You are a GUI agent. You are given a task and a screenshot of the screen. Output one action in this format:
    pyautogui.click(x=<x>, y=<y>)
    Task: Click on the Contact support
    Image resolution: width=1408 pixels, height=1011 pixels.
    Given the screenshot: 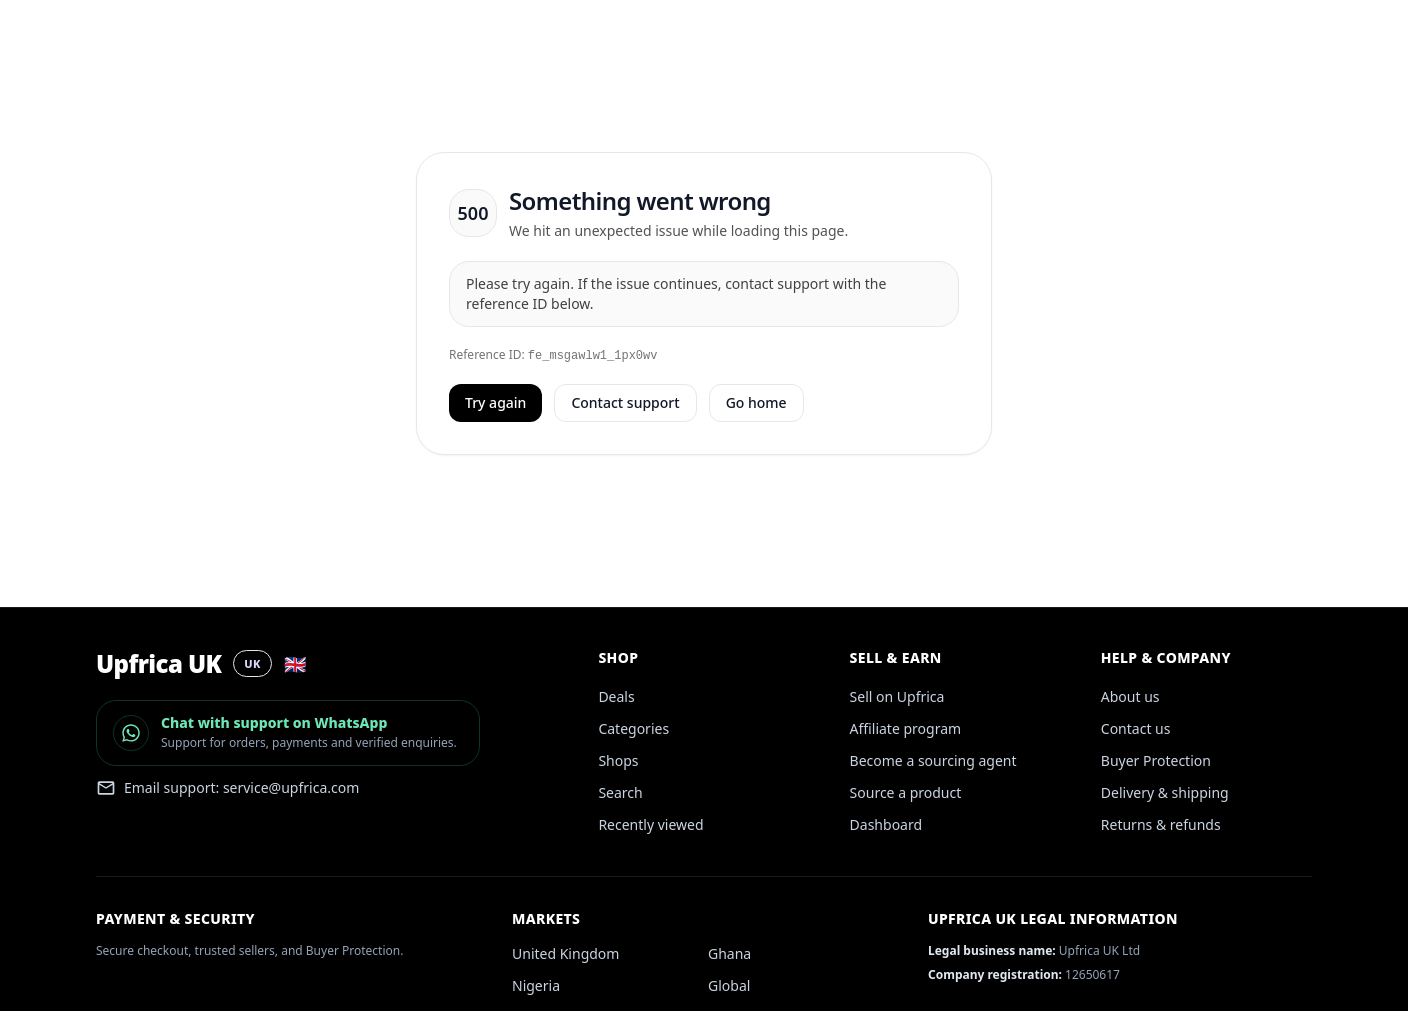 What is the action you would take?
    pyautogui.click(x=625, y=402)
    